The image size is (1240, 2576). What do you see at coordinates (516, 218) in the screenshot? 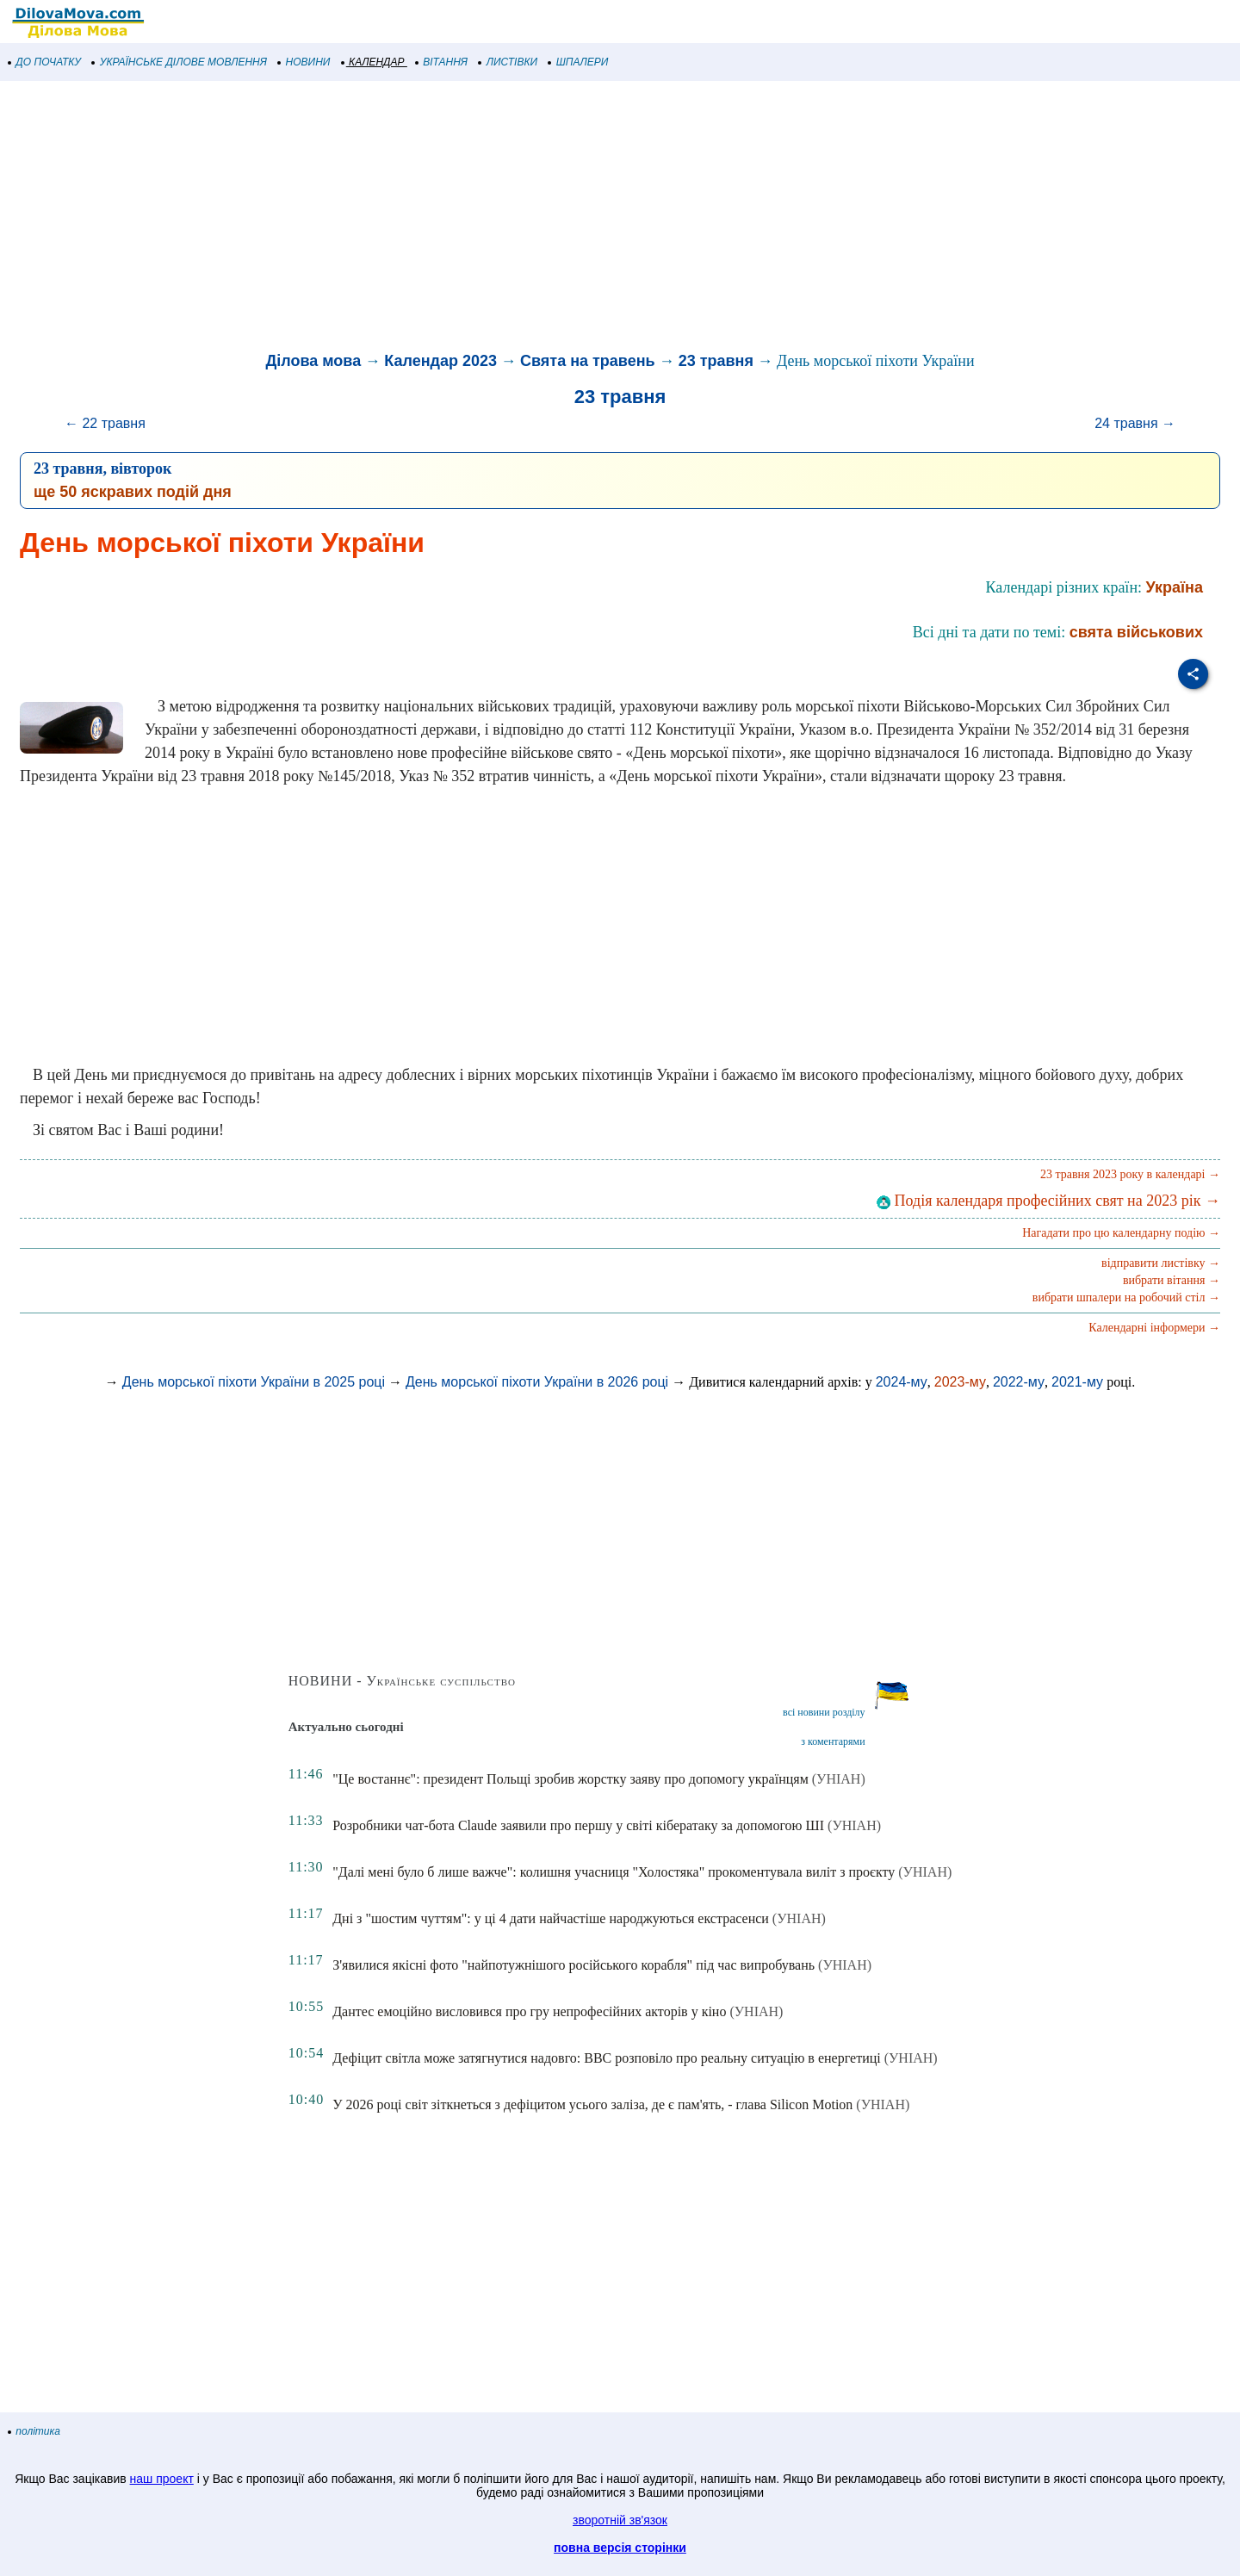
I see `[Advertisement]` at bounding box center [516, 218].